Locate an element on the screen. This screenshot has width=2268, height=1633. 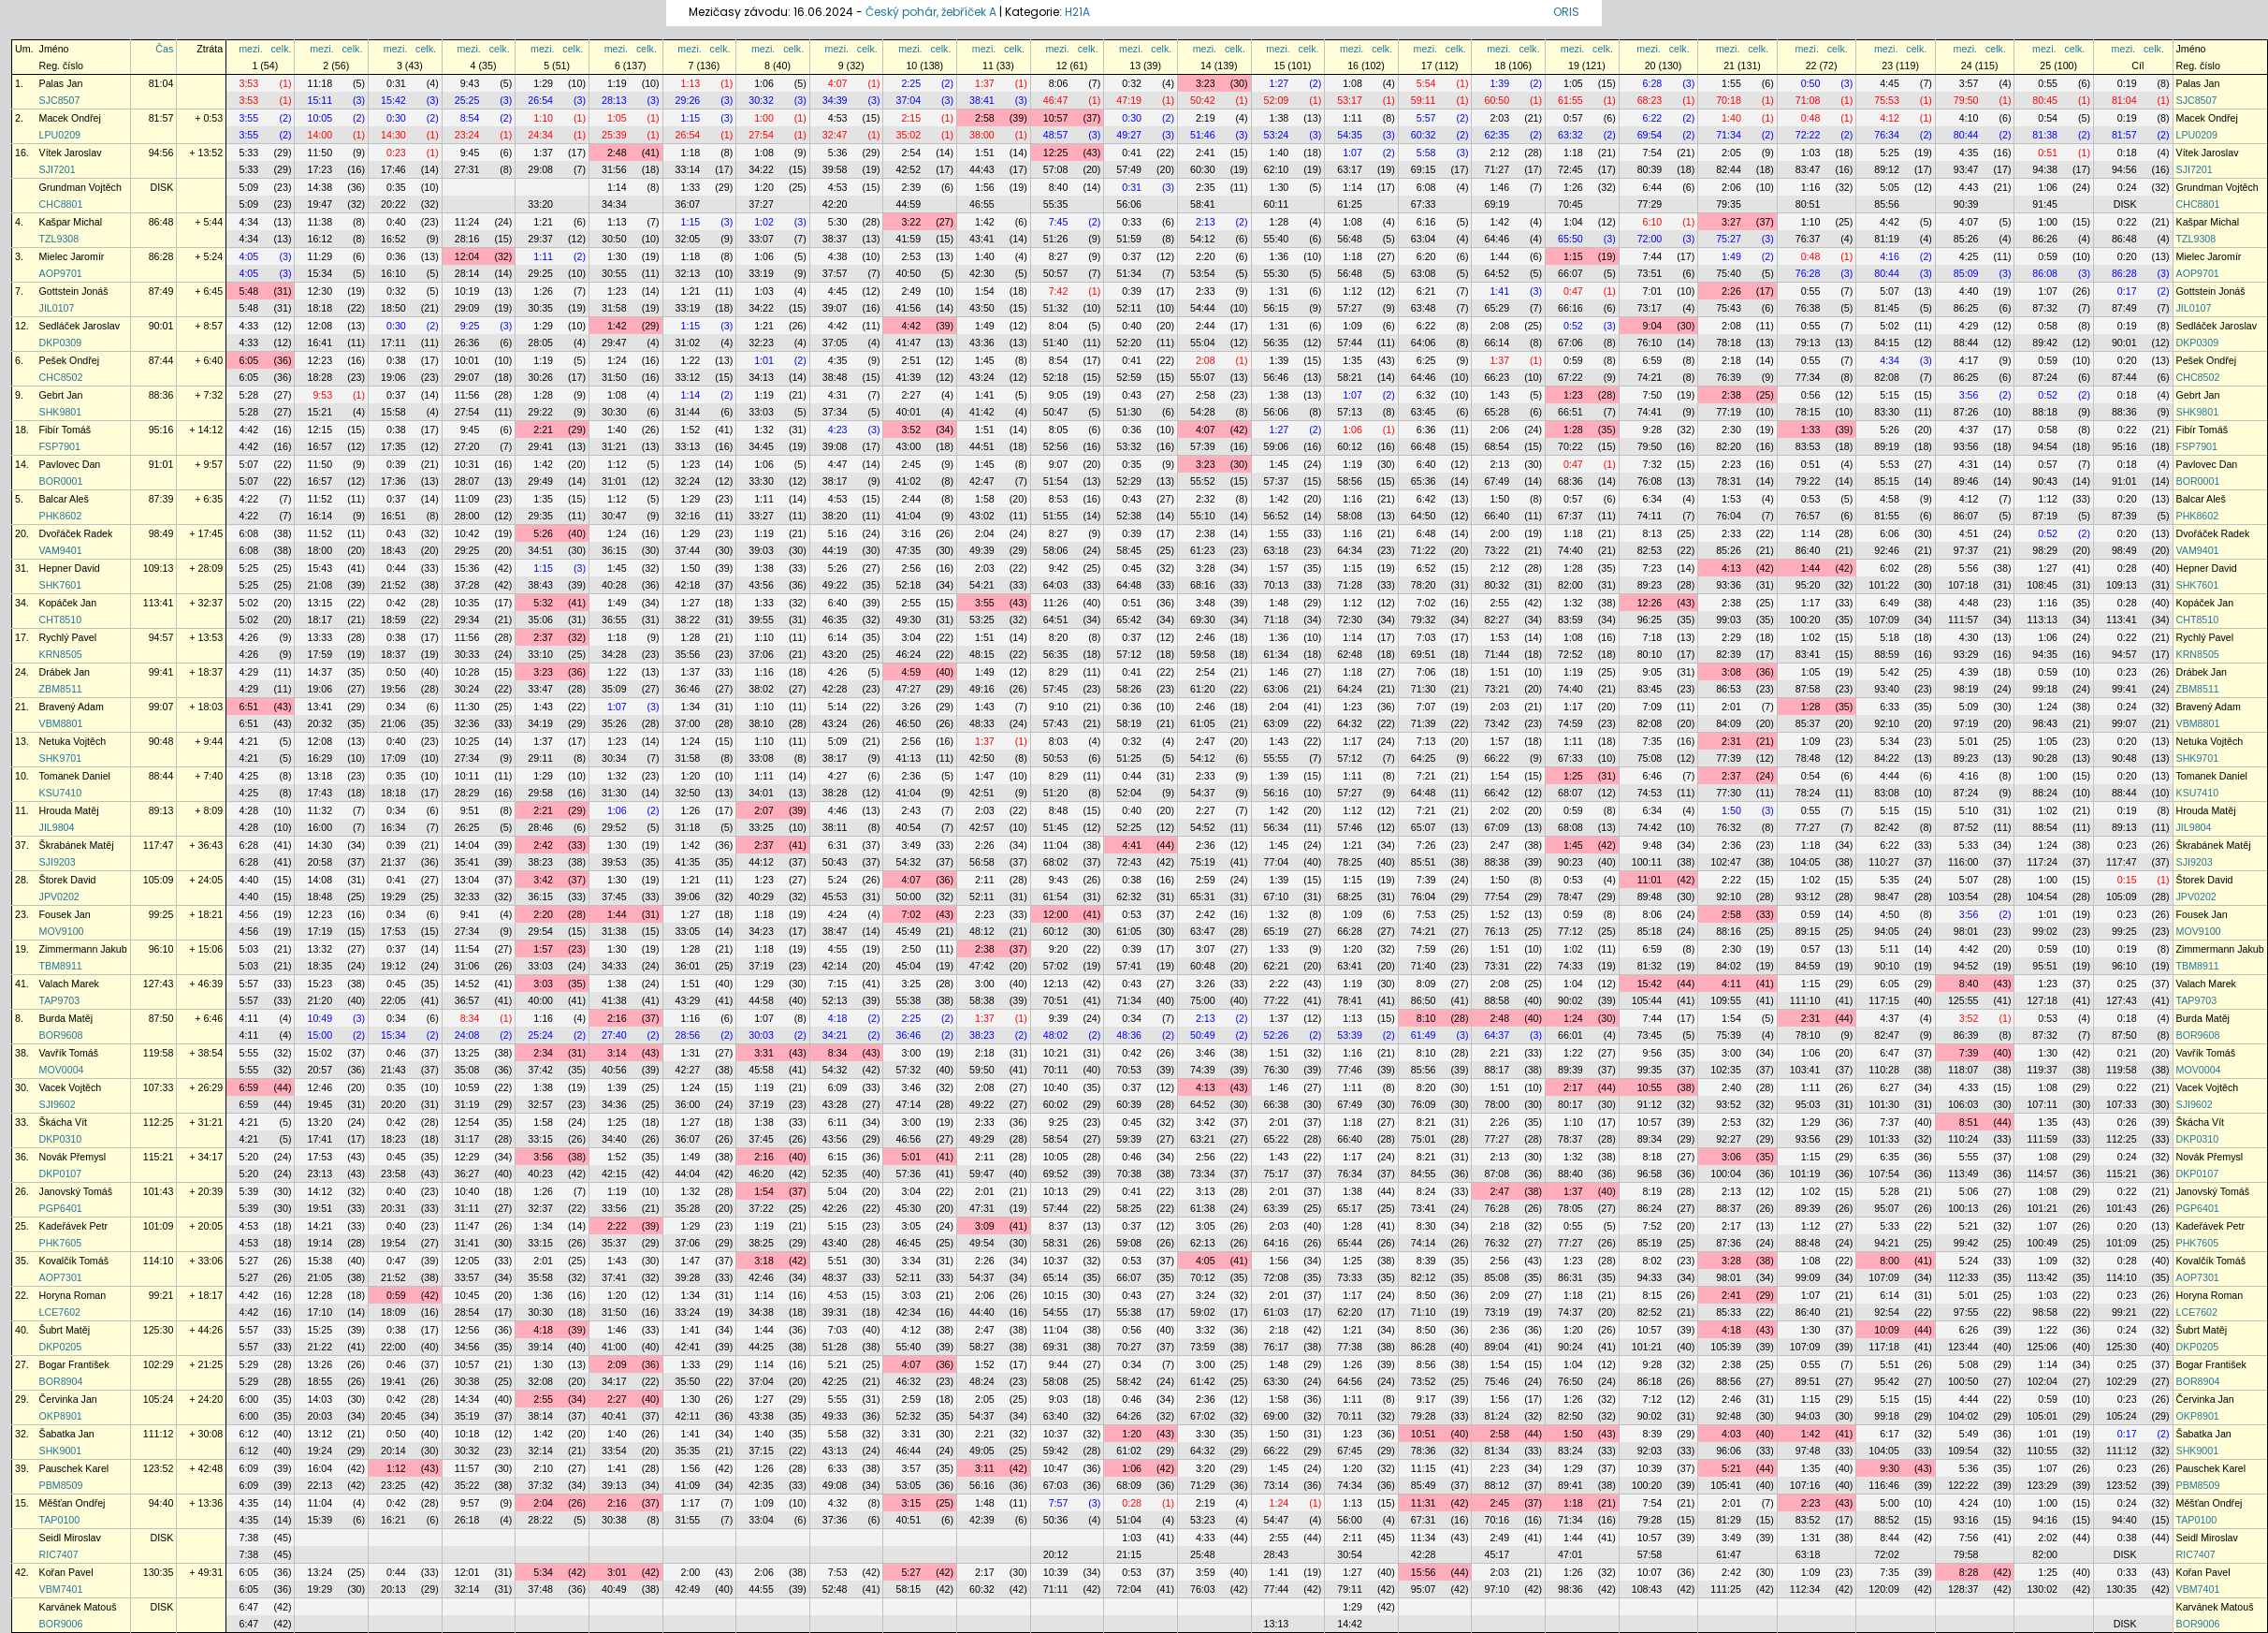
32:16 is located at coordinates (688, 515).